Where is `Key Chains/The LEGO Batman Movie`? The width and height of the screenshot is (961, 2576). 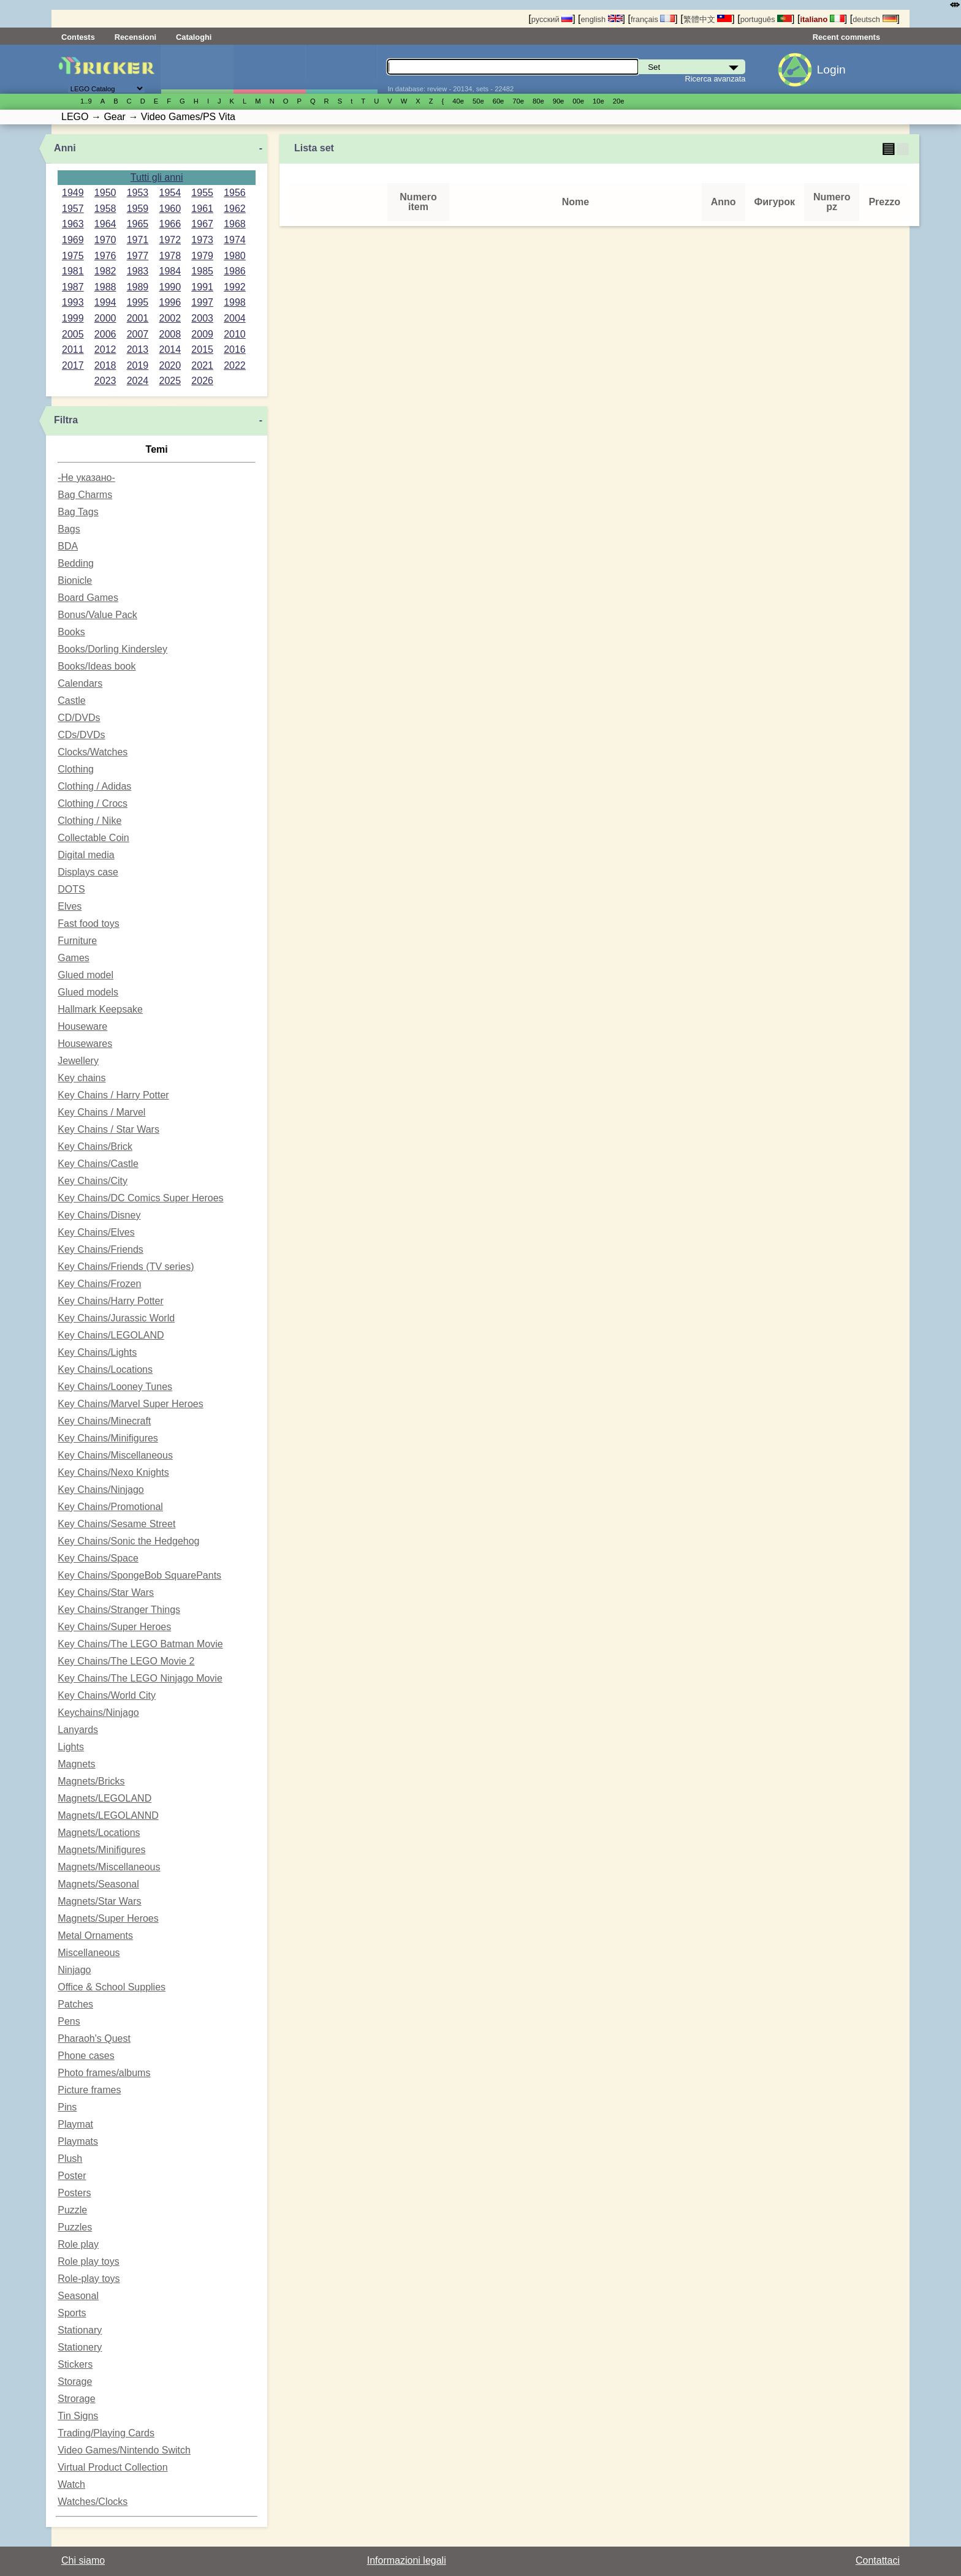 Key Chains/The LEGO Batman Movie is located at coordinates (140, 1644).